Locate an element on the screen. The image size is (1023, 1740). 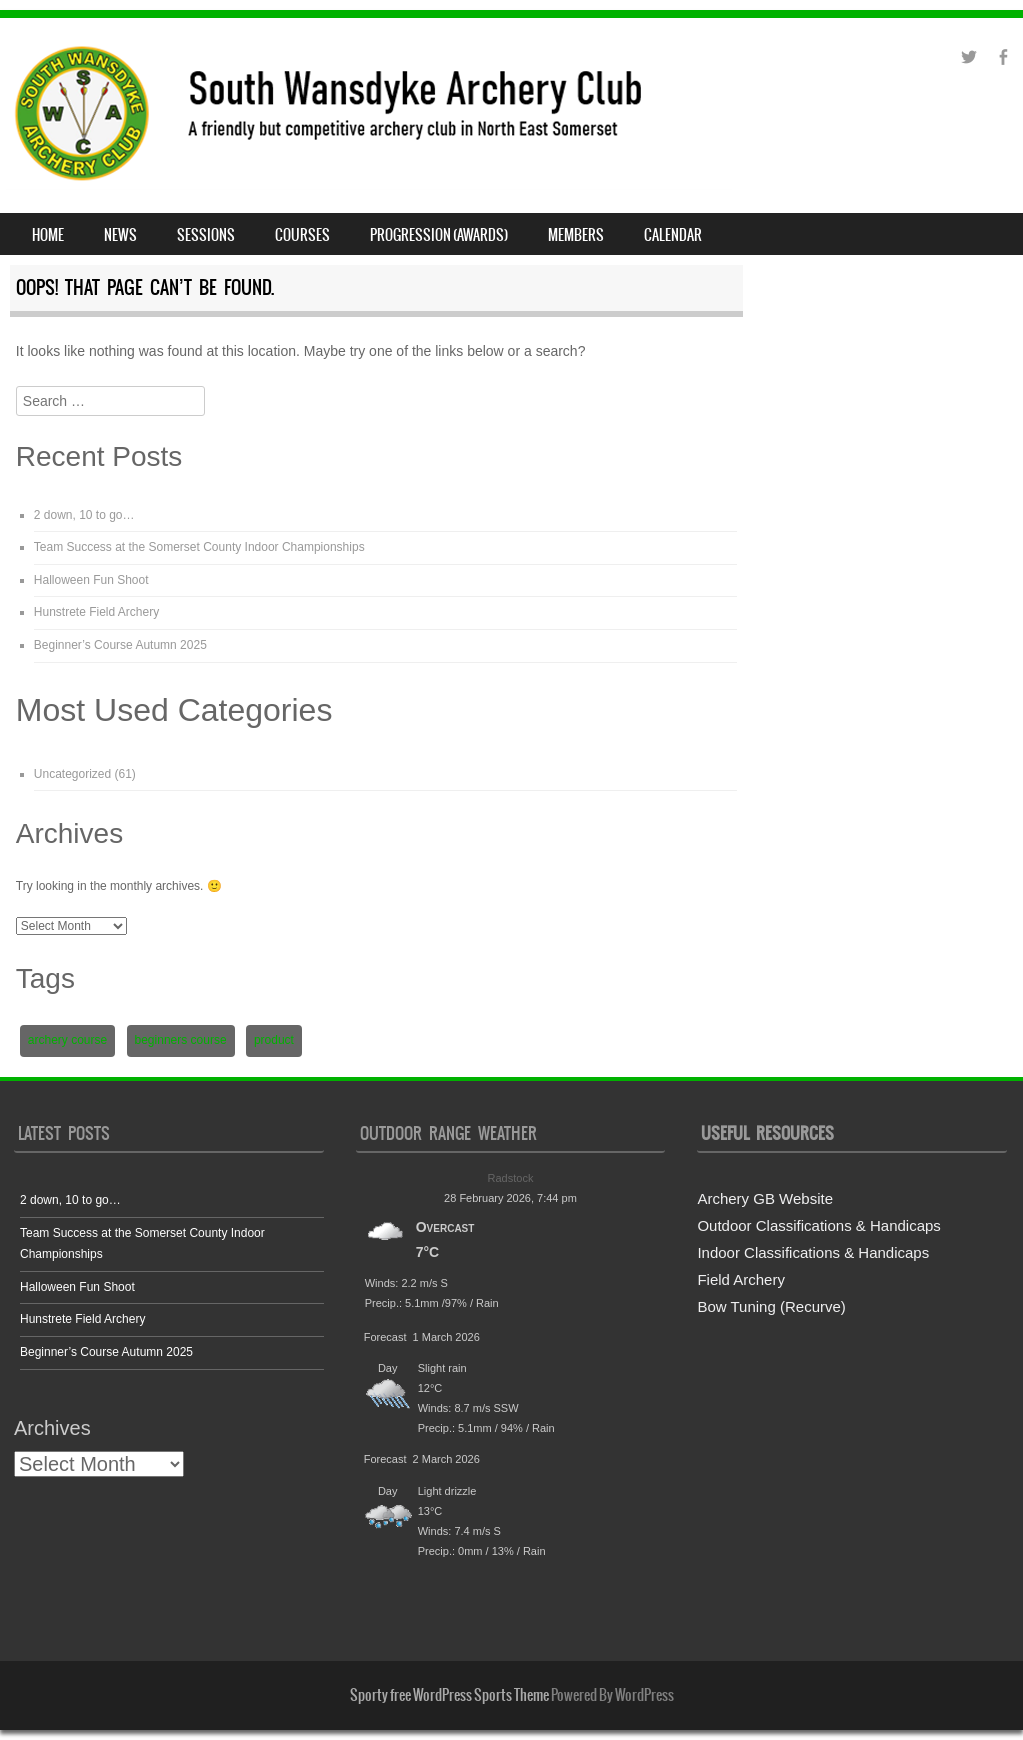
Members is located at coordinates (576, 235).